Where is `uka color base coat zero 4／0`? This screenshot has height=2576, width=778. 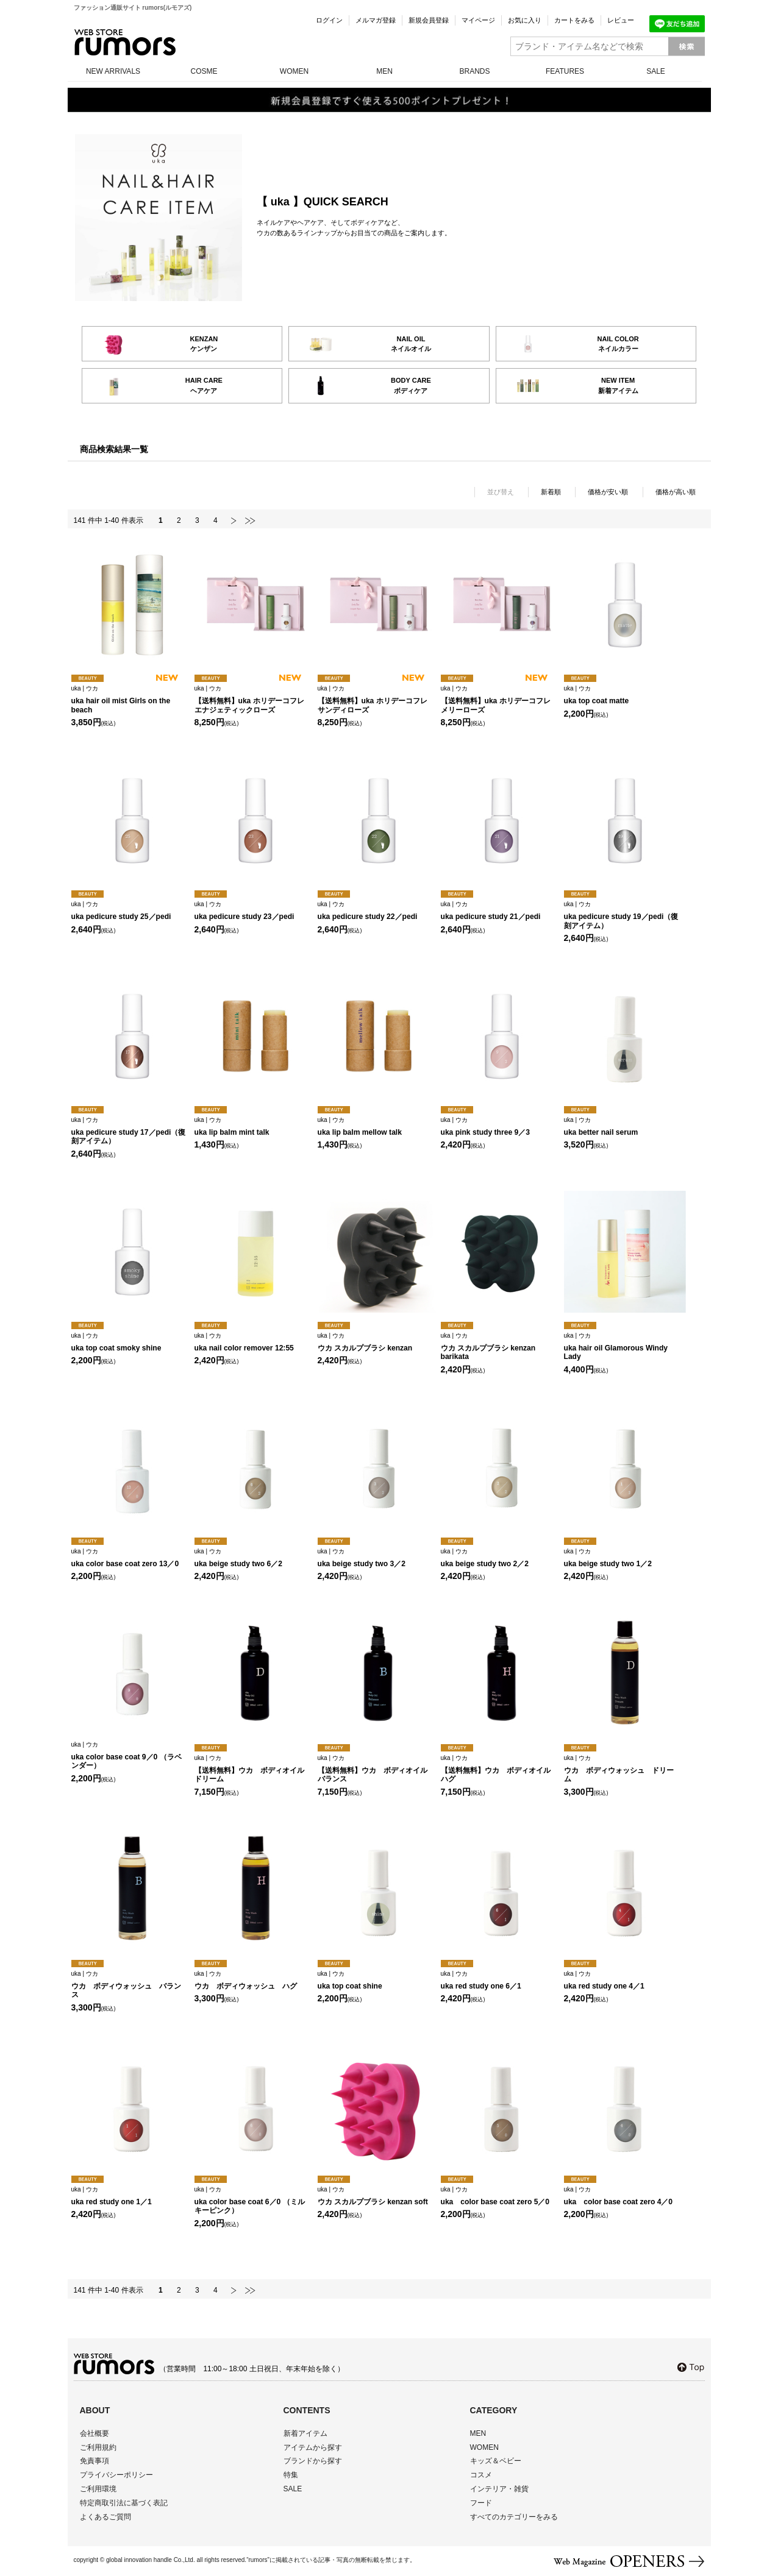
uka color base coat zero 4／0 is located at coordinates (622, 2196).